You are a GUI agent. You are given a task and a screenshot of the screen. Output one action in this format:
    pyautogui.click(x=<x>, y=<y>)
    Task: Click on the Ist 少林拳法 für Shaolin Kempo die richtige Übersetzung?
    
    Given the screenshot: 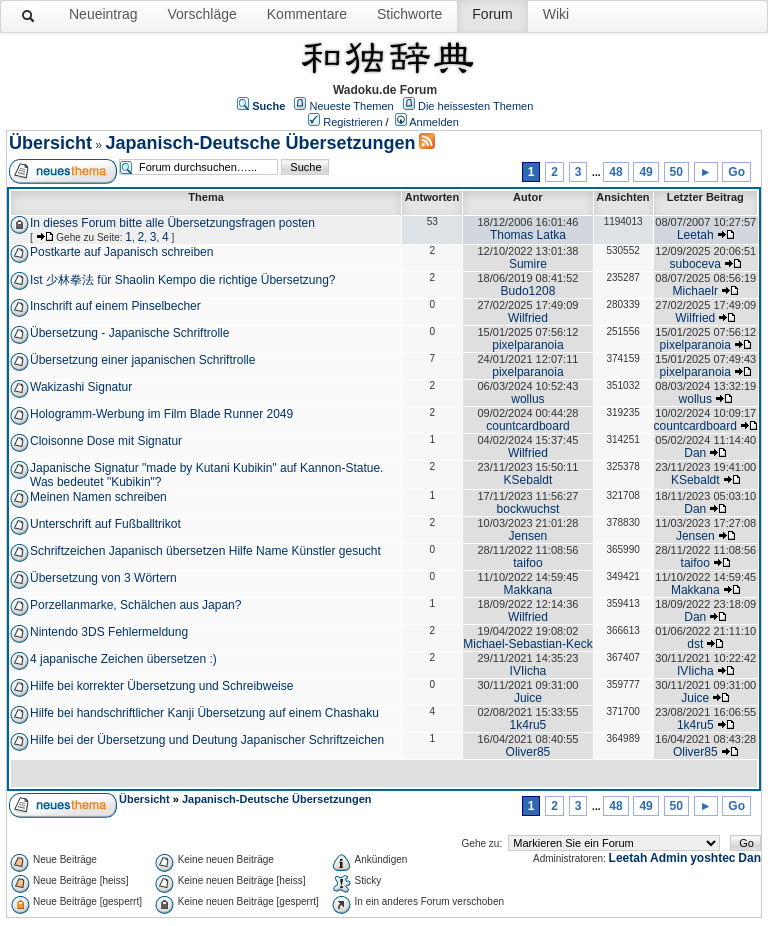 What is the action you would take?
    pyautogui.click(x=182, y=280)
    